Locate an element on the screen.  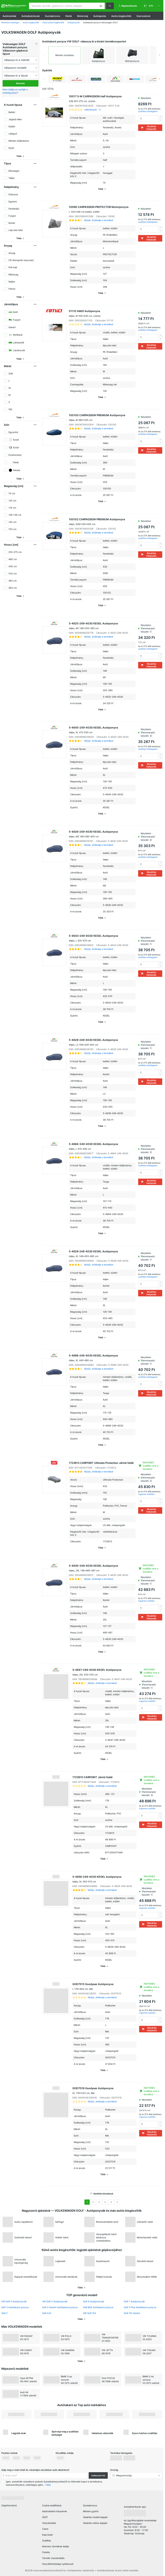
Járműtípus [button] is located at coordinates (11, 304).